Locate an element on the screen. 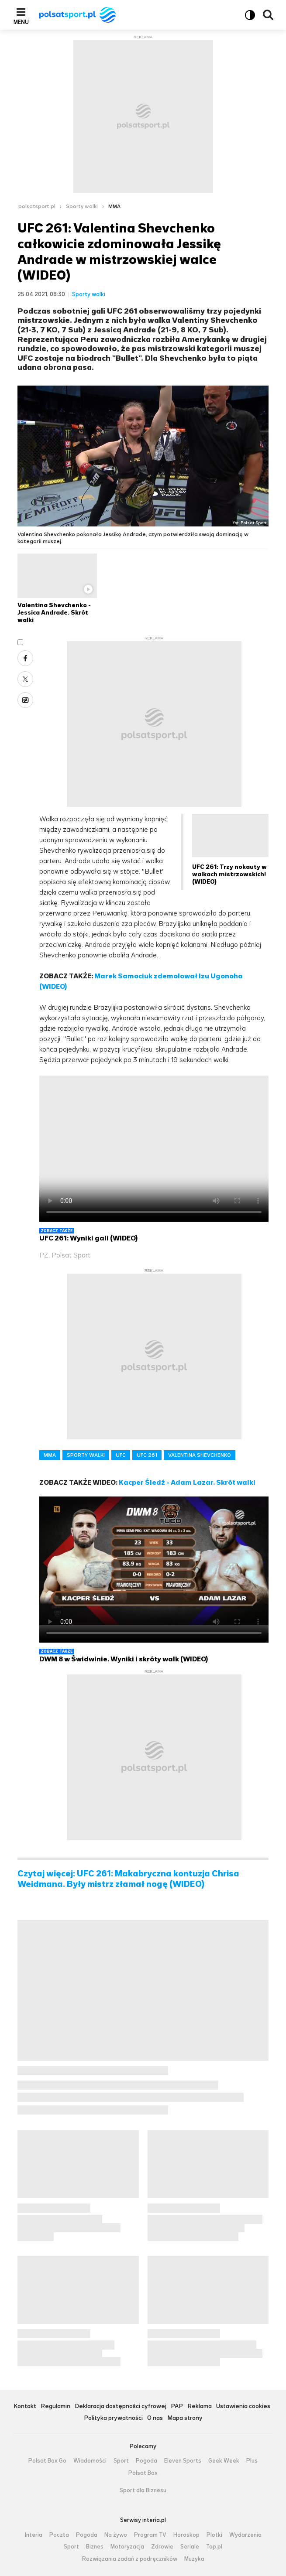 This screenshot has height=2576, width=286. Kontakt is located at coordinates (25, 2406).